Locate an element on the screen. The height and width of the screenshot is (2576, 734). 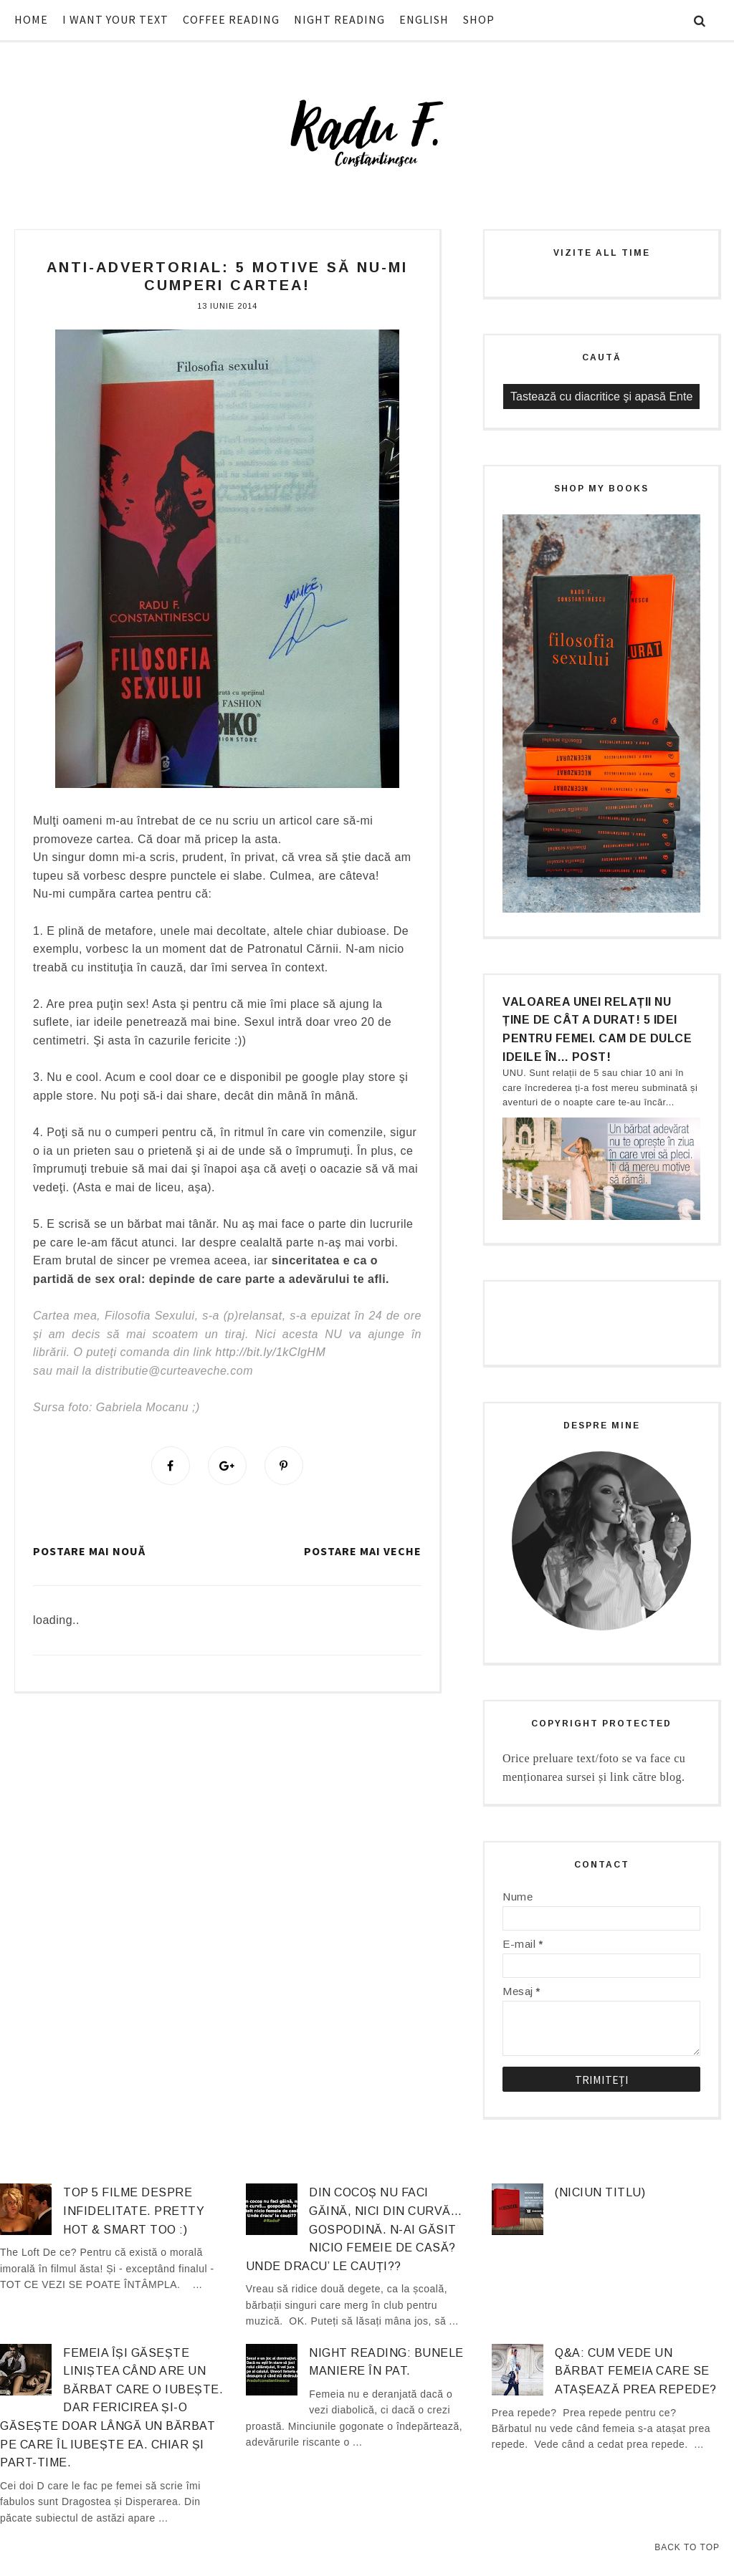
http://bit.ly/1kClgHM is located at coordinates (271, 1352).